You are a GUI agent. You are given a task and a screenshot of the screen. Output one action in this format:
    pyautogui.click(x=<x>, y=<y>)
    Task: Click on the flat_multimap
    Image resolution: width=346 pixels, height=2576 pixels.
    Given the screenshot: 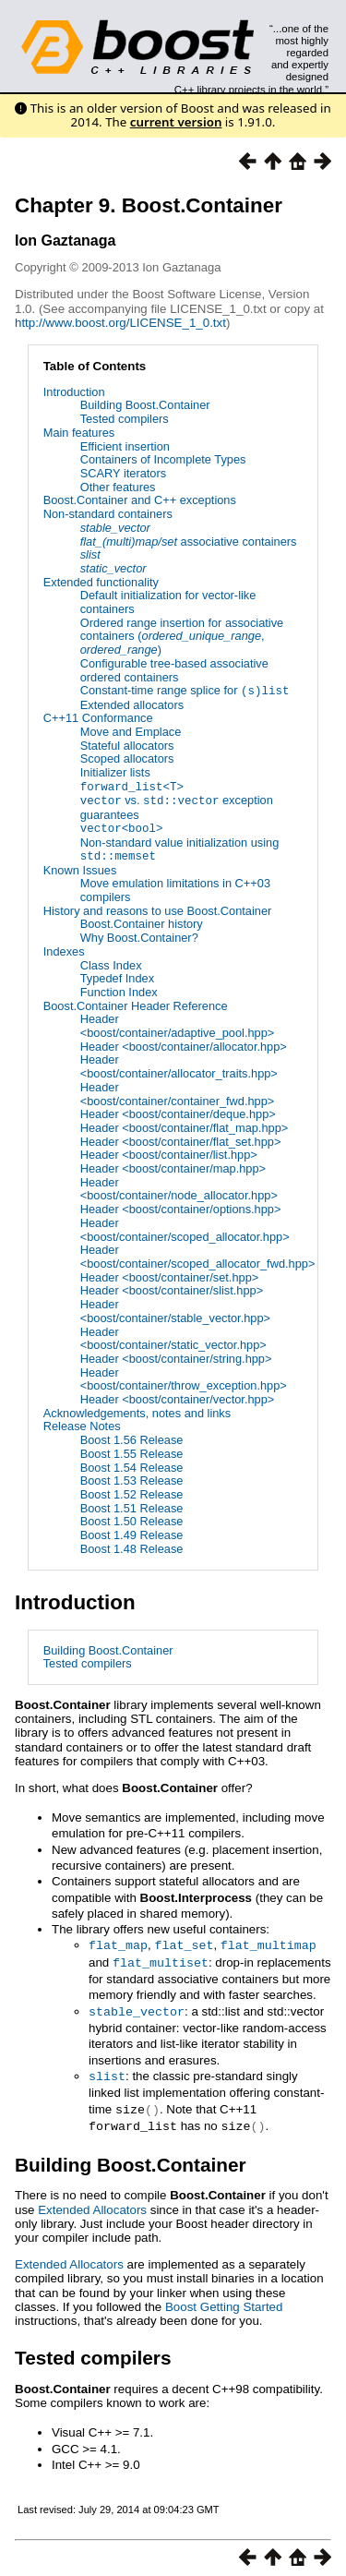 What is the action you would take?
    pyautogui.click(x=268, y=1941)
    